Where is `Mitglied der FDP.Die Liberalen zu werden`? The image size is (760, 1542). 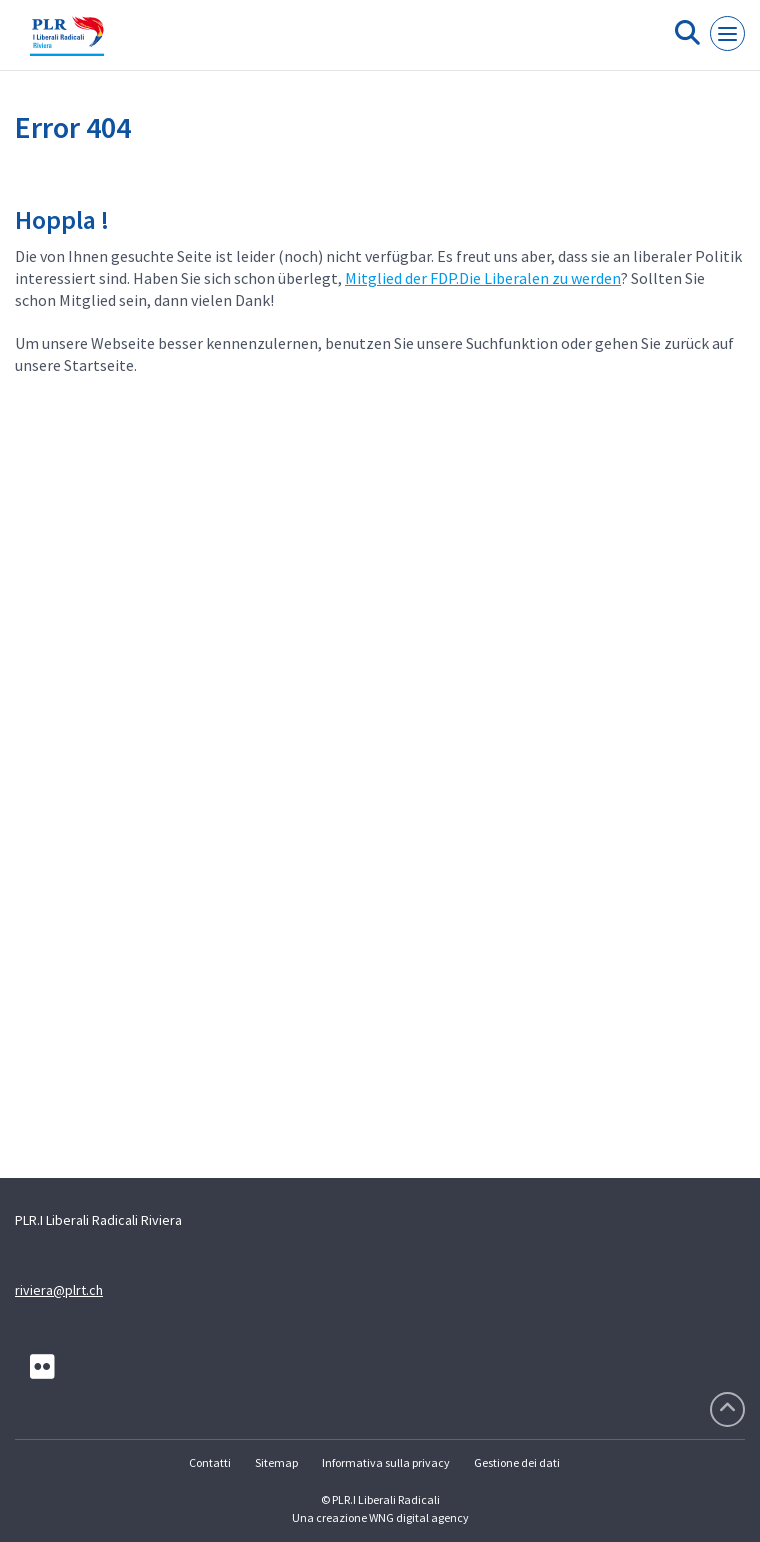
Mitglied der FDP.Die Liberalen zu werden is located at coordinates (483, 278).